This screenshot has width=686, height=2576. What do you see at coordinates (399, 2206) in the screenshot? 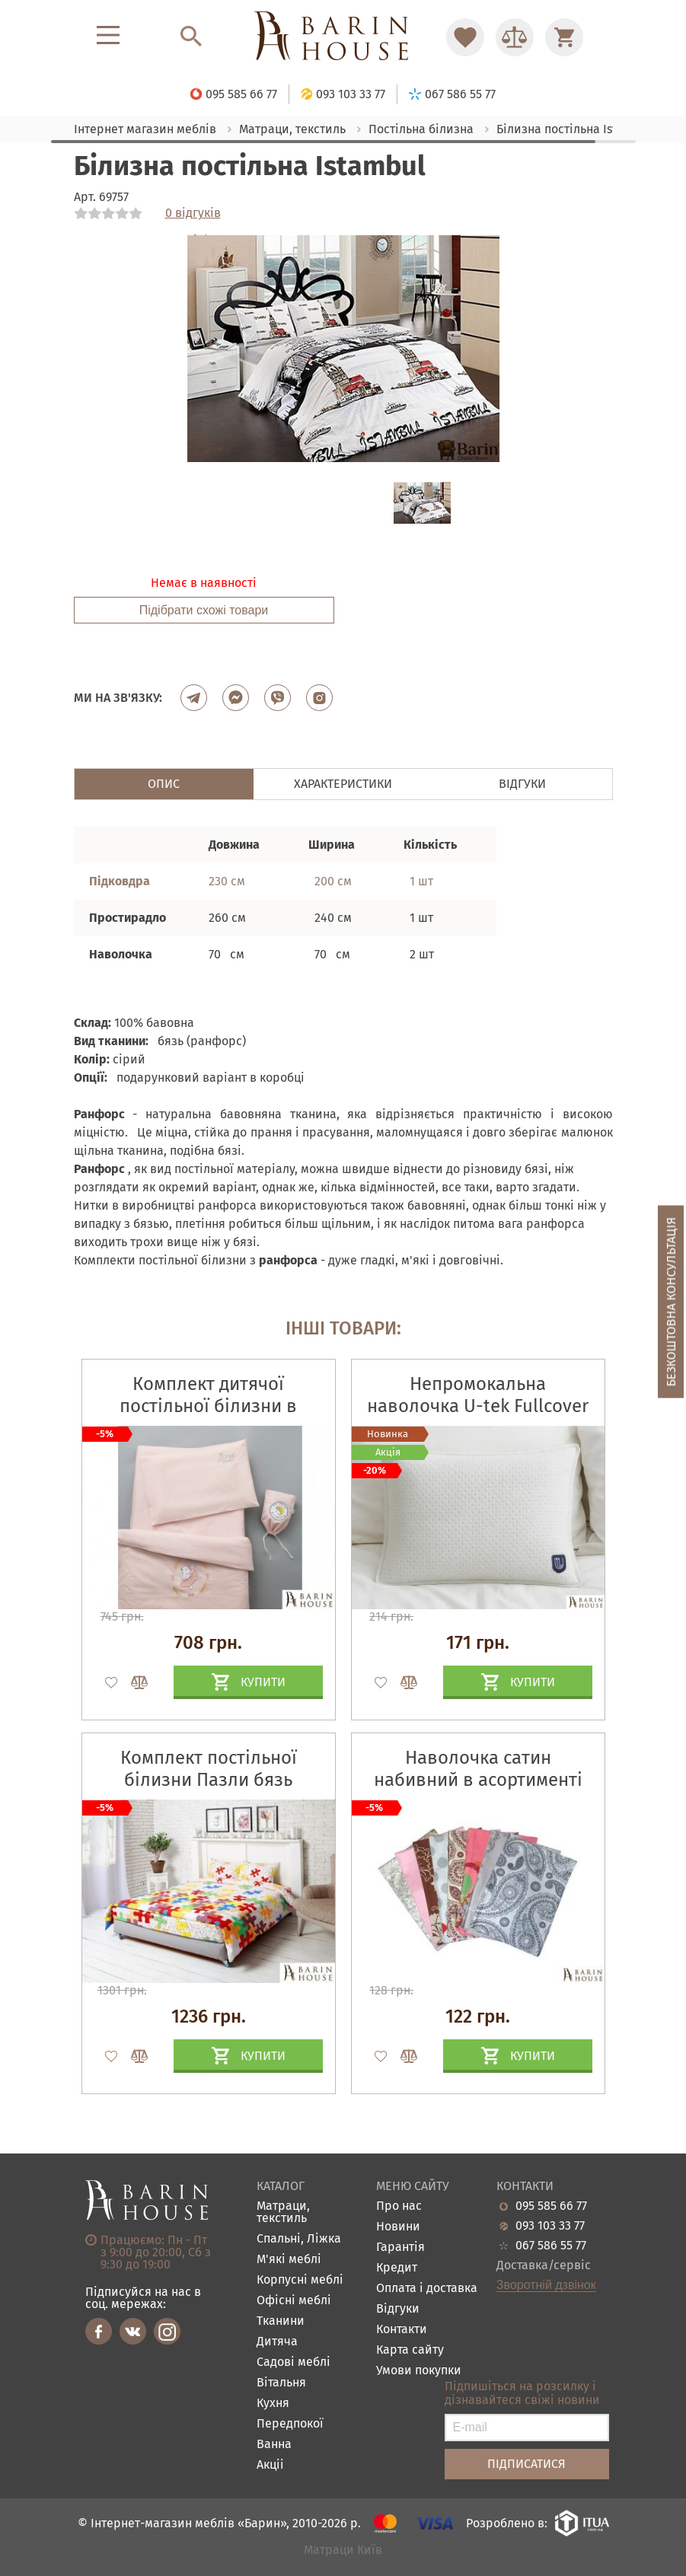
I see `Про нас` at bounding box center [399, 2206].